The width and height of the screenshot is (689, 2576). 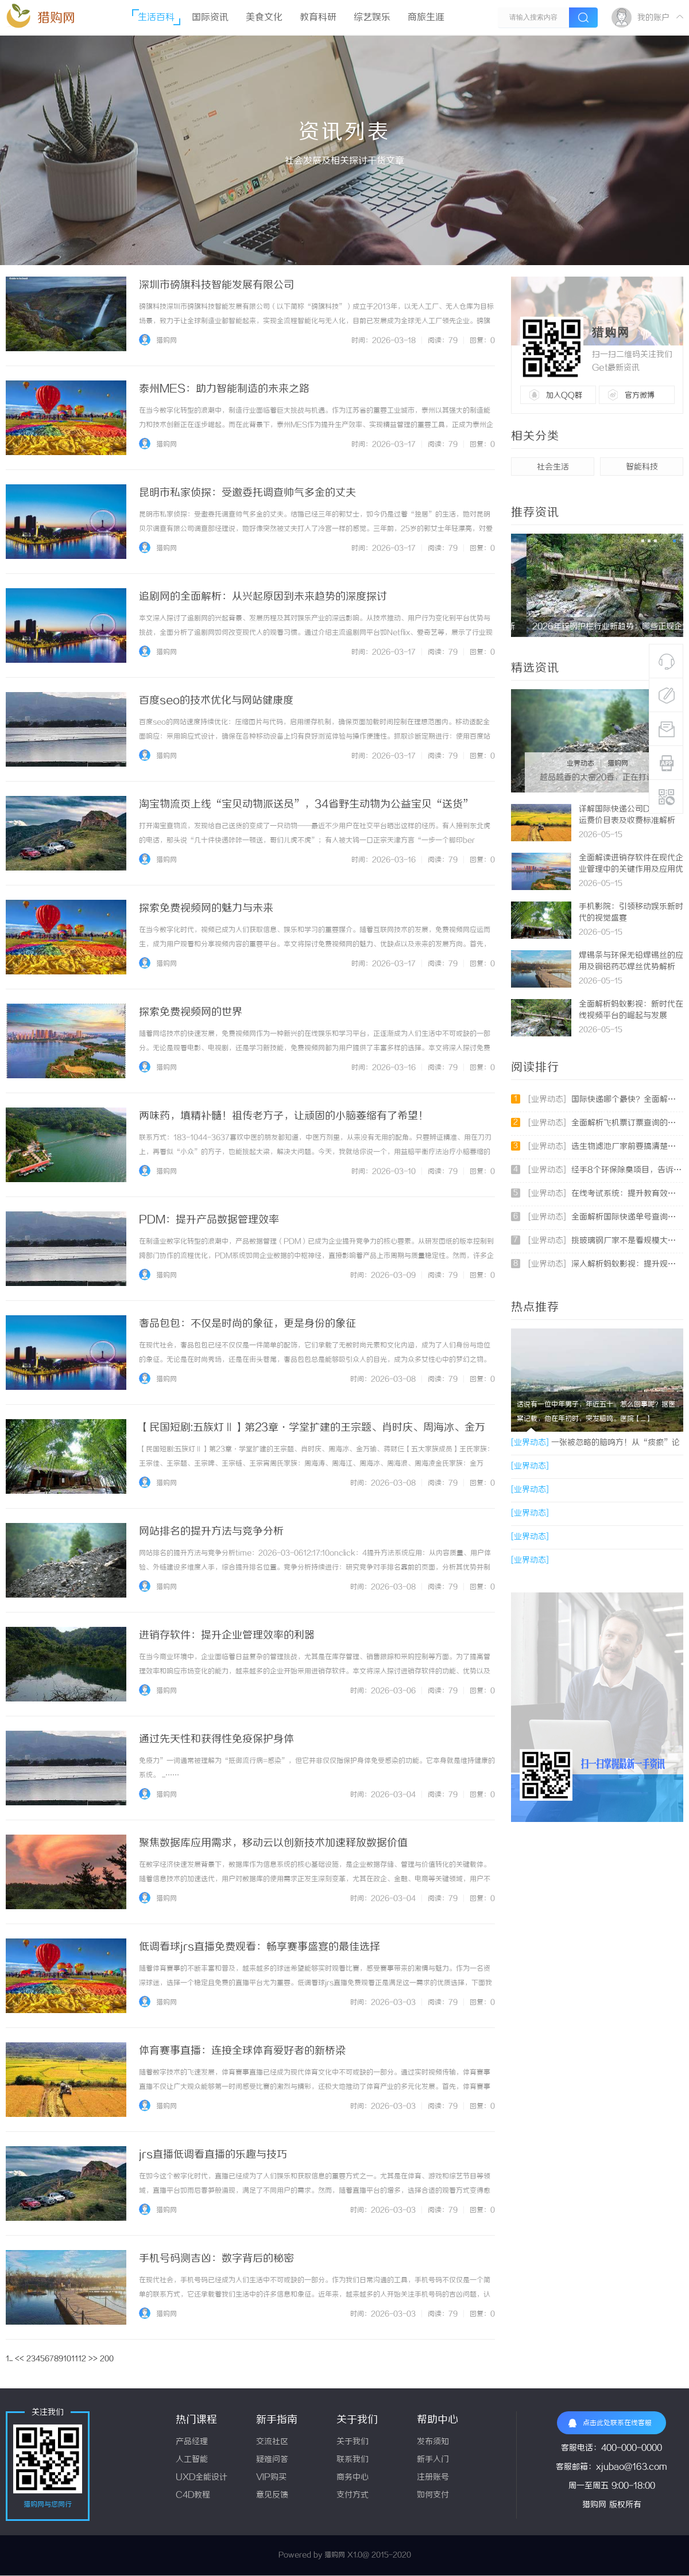 I want to click on 探索免费视频网的魅力与未来, so click(x=206, y=908).